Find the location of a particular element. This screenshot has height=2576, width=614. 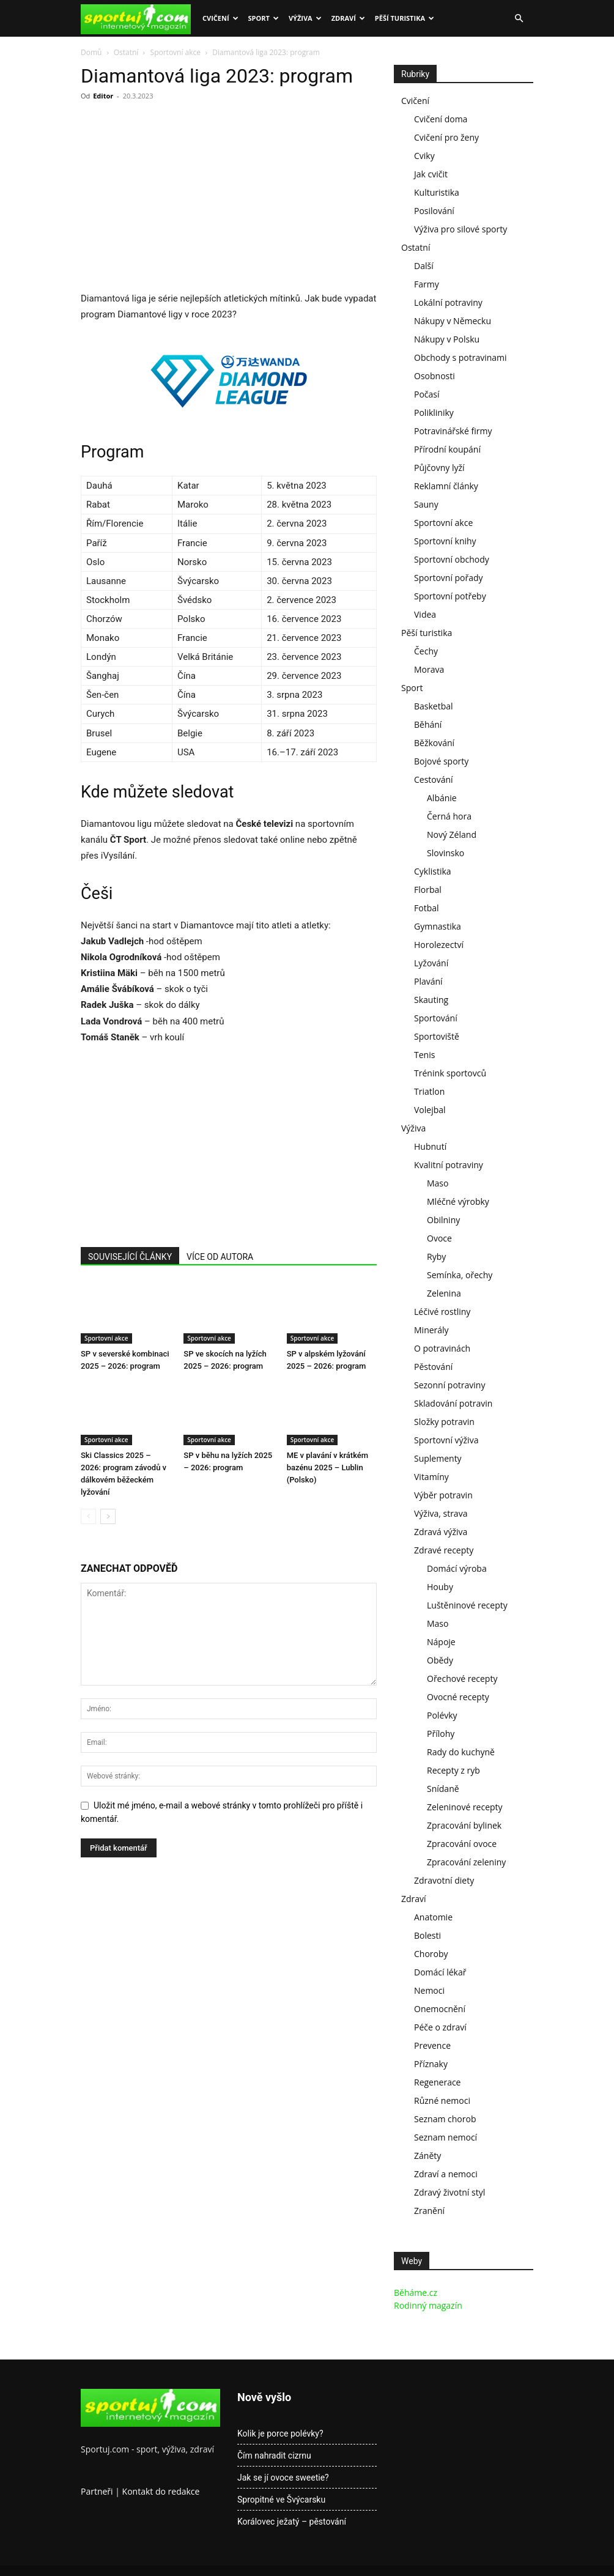

Kontakt do redakce is located at coordinates (161, 2491).